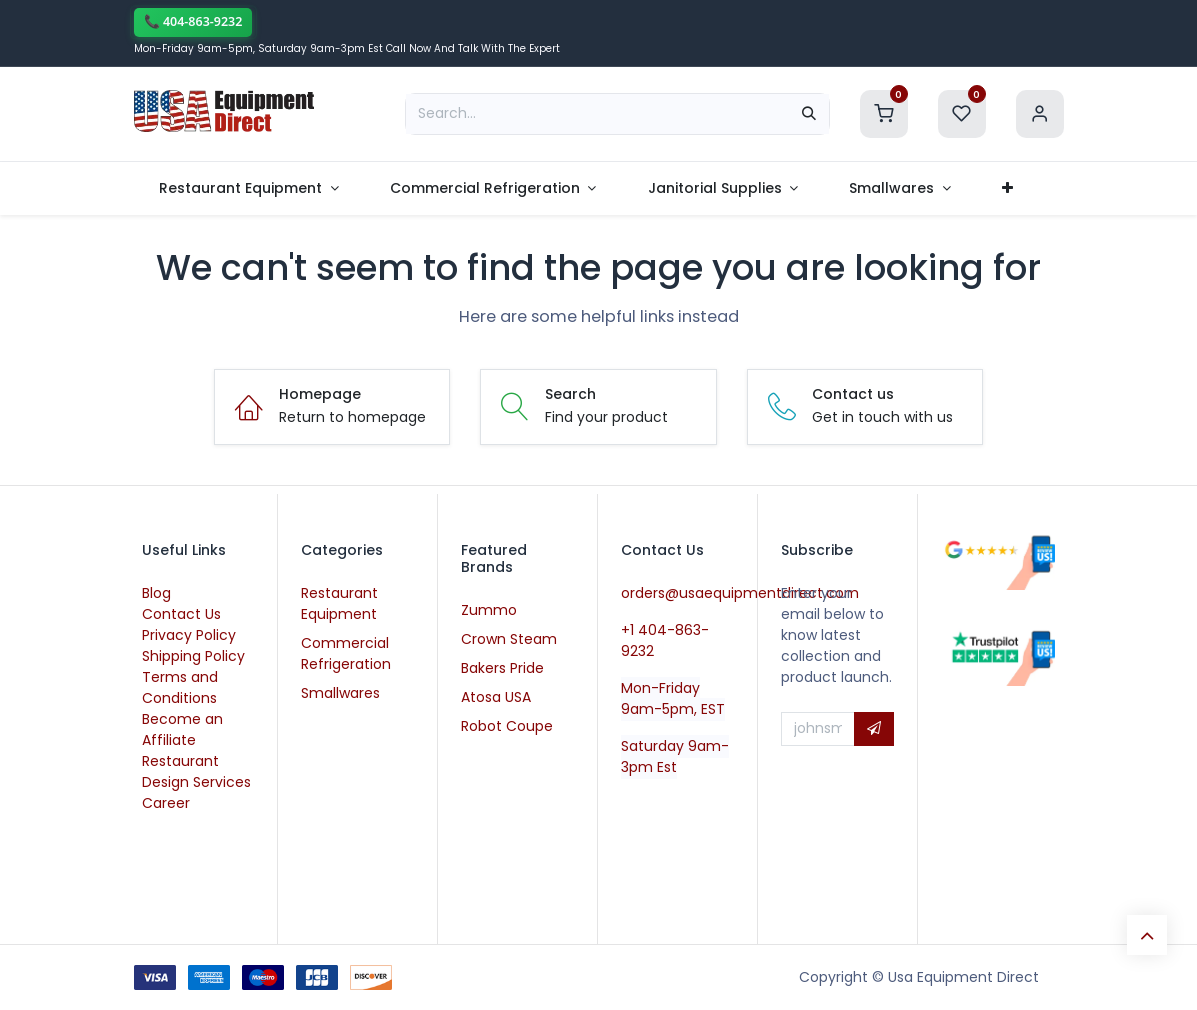  I want to click on Smallwares, so click(340, 693).